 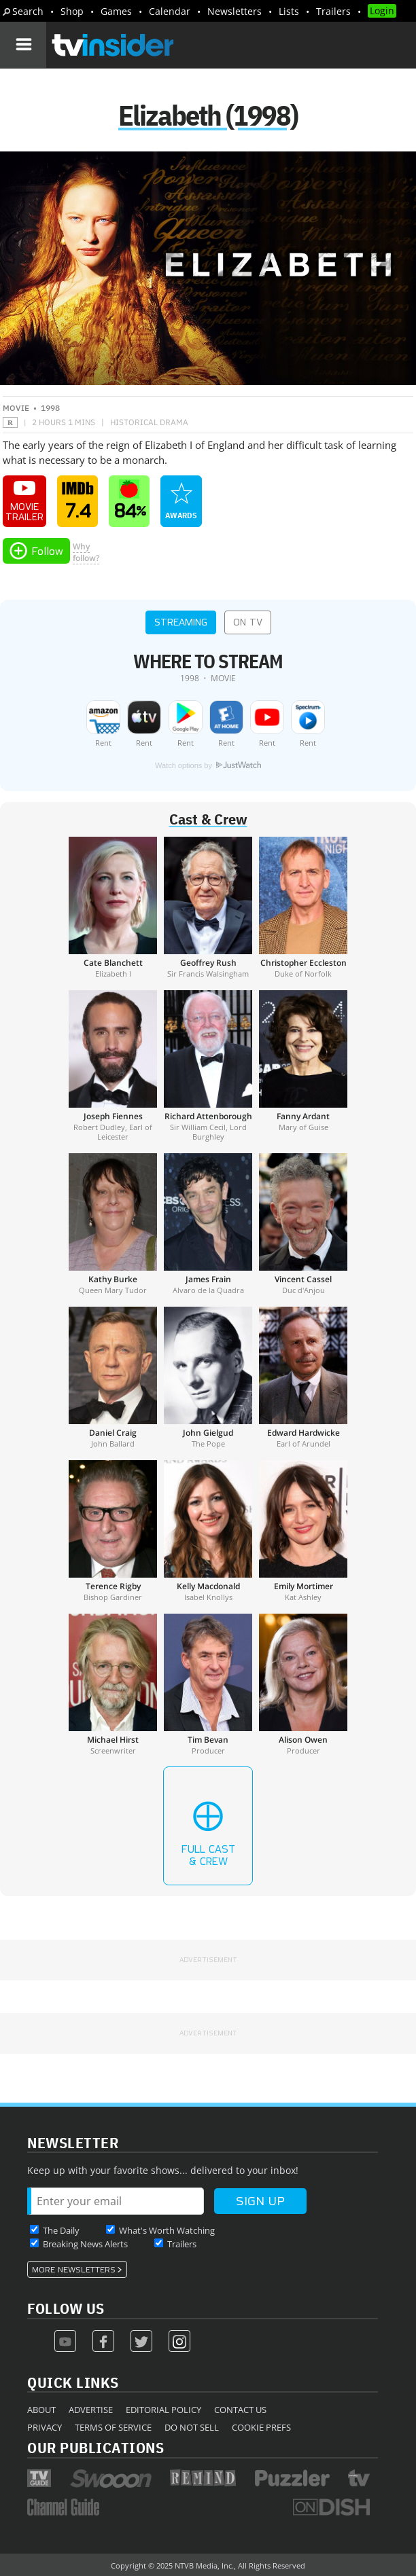 I want to click on [Michael Hirst], so click(x=113, y=1684).